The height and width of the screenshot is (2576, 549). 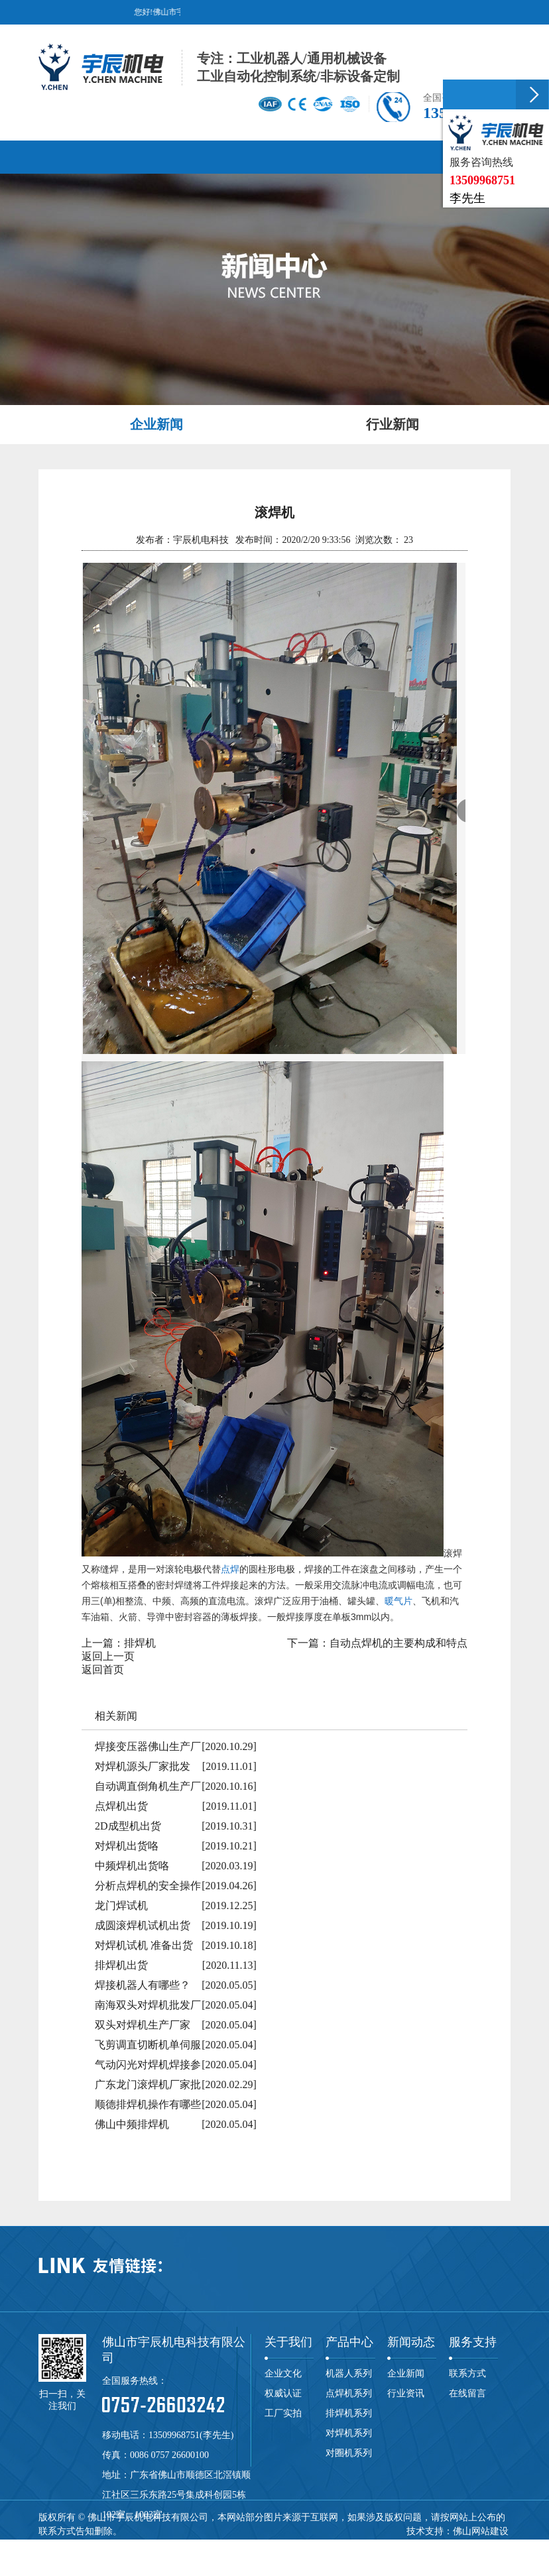 I want to click on 双头对焊机生产厂家, so click(x=142, y=2024).